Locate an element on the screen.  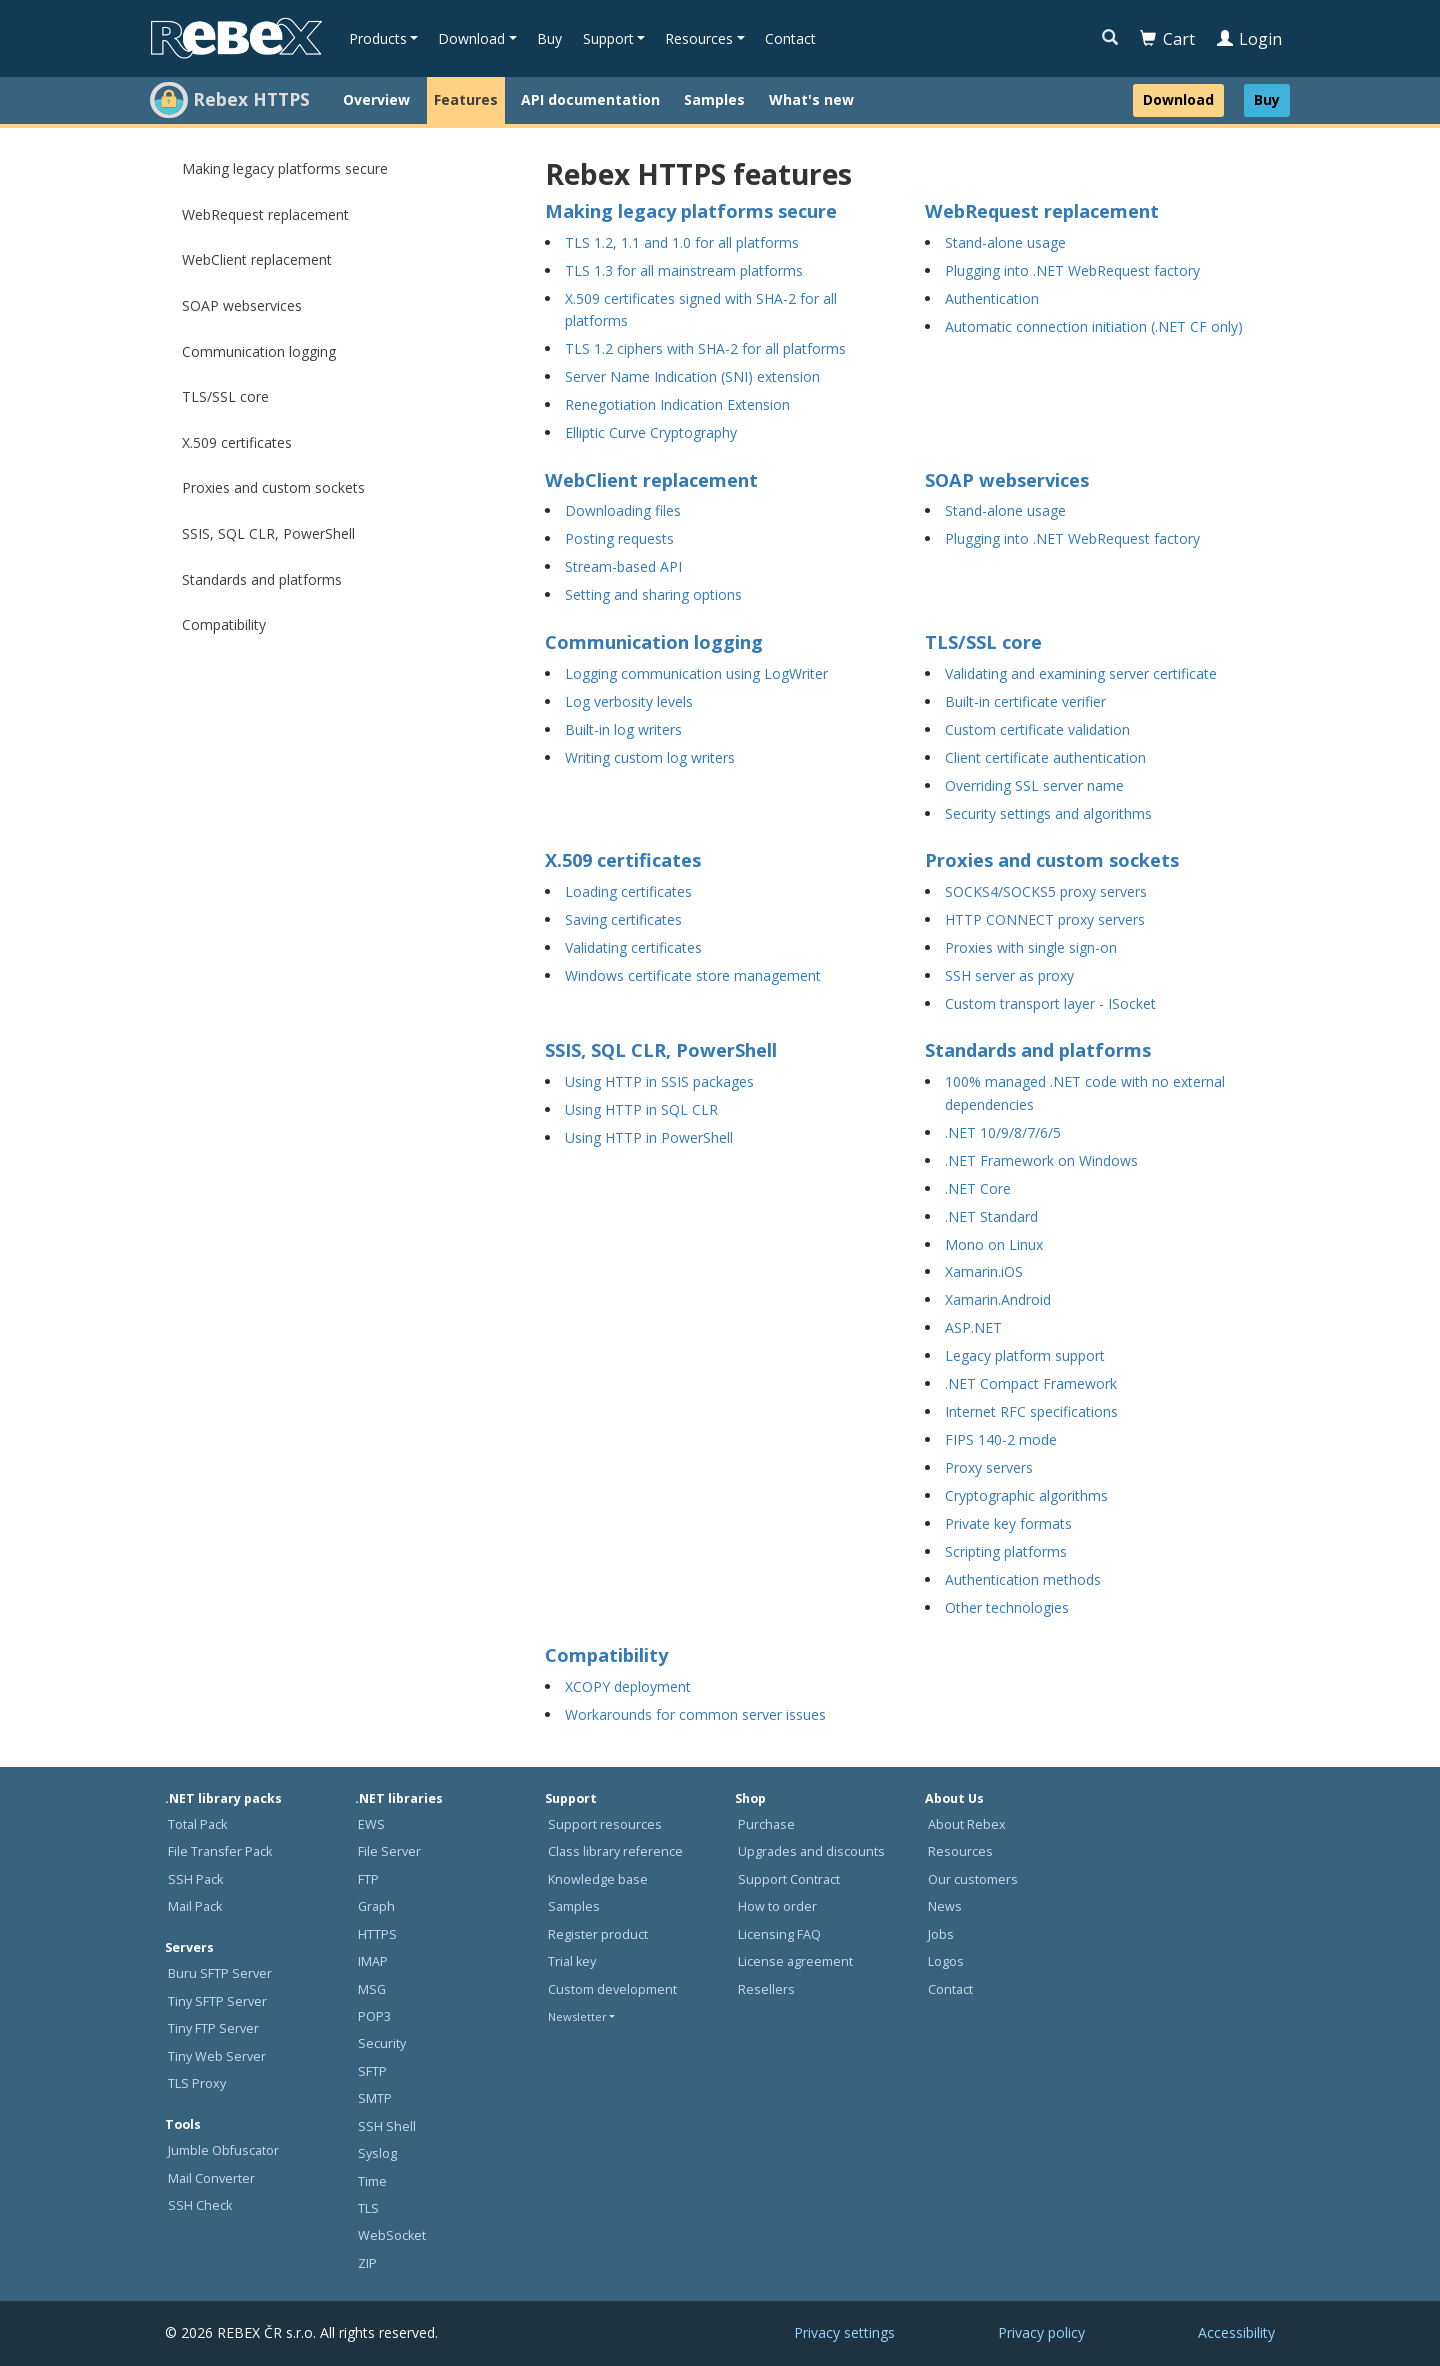
Validating and examining server certificate is located at coordinates (1081, 673).